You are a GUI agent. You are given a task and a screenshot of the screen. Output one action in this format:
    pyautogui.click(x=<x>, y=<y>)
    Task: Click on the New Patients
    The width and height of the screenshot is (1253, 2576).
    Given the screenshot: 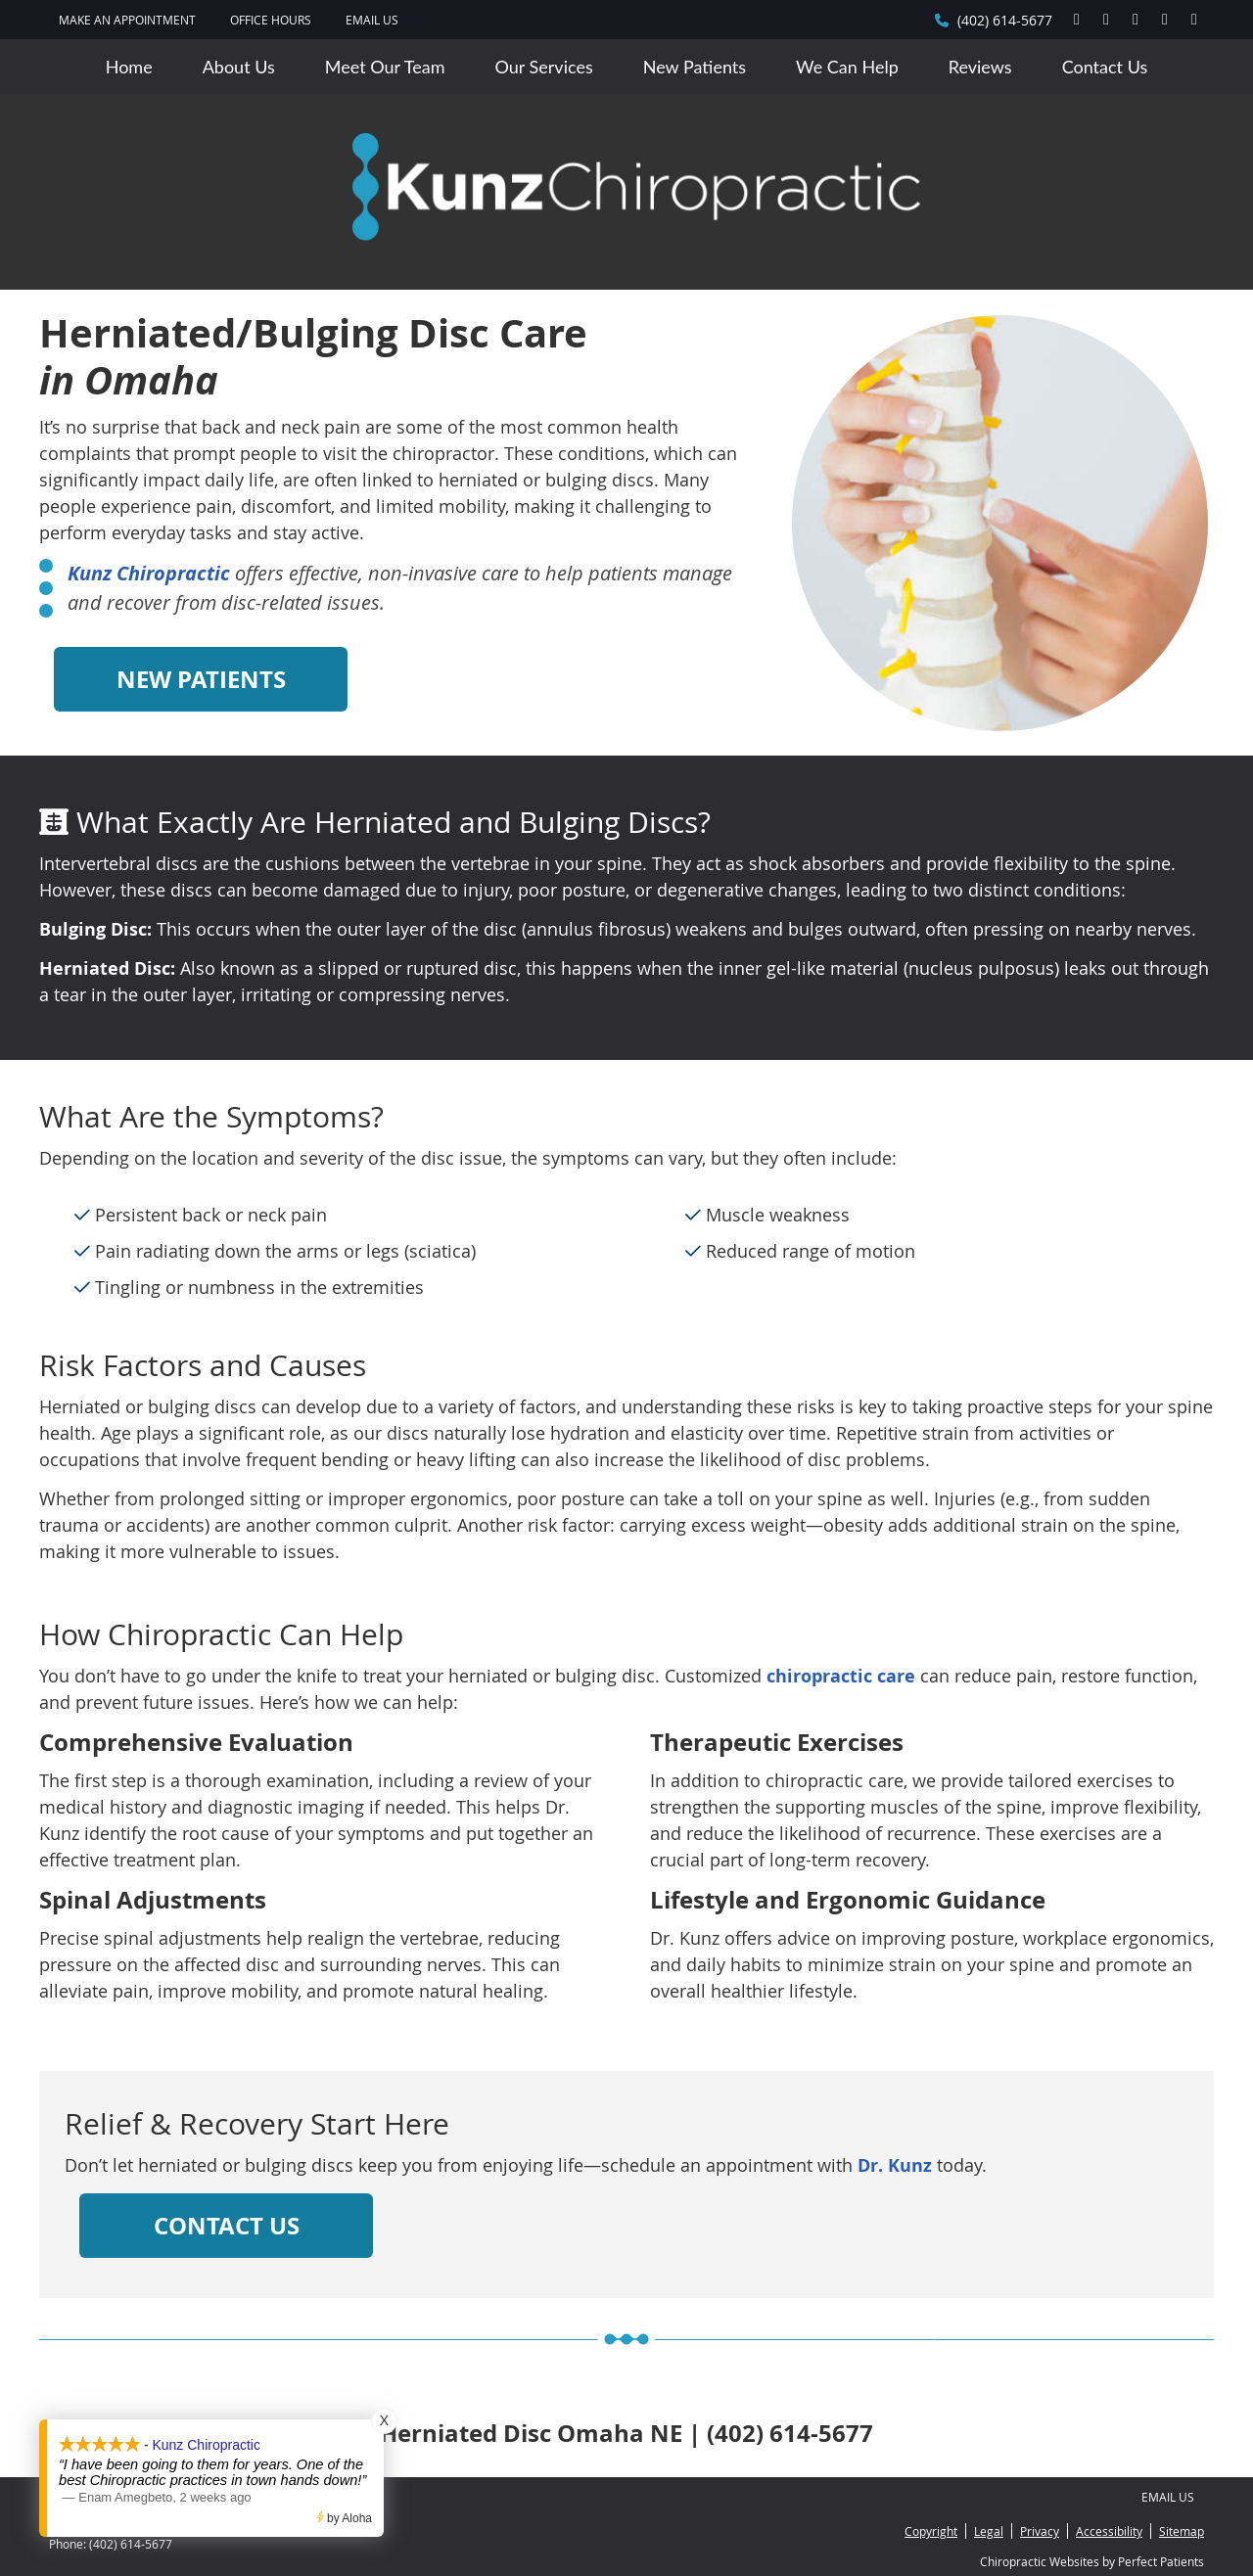 What is the action you would take?
    pyautogui.click(x=694, y=66)
    